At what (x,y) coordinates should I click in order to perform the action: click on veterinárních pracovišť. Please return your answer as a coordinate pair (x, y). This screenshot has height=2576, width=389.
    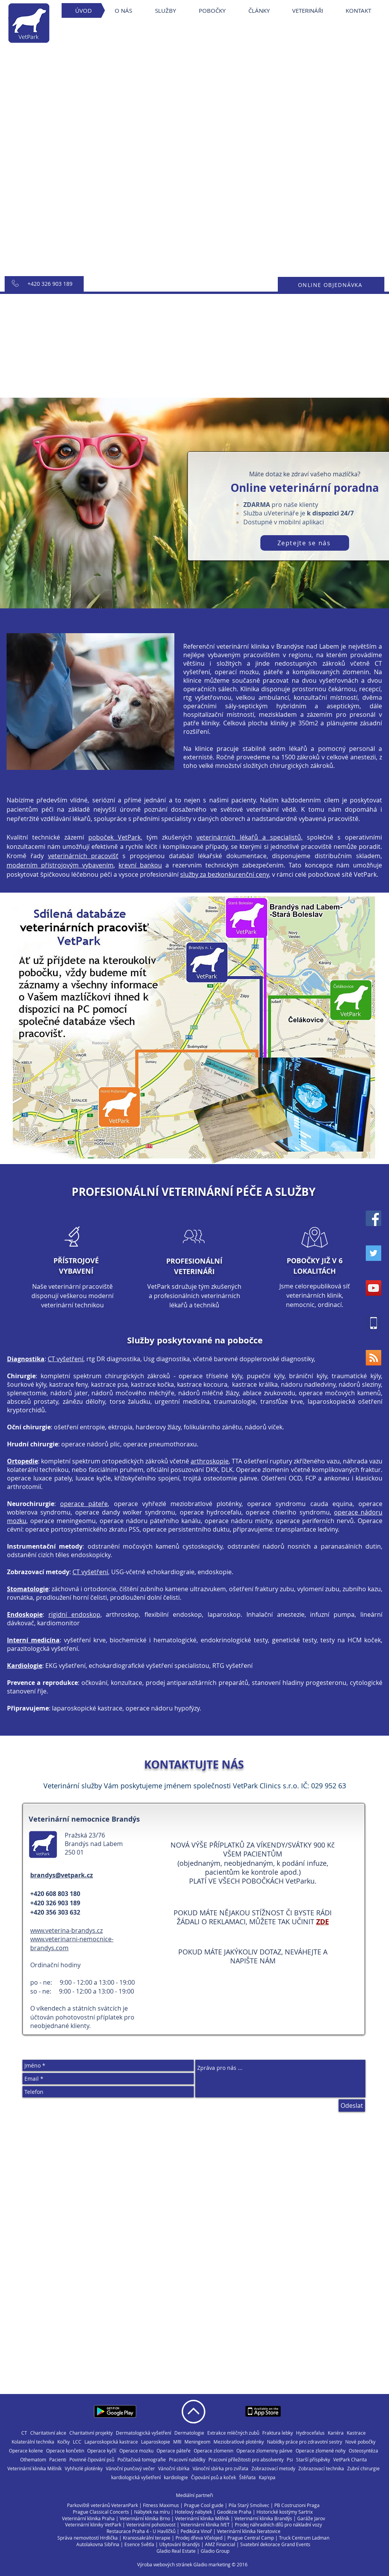
    Looking at the image, I should click on (83, 856).